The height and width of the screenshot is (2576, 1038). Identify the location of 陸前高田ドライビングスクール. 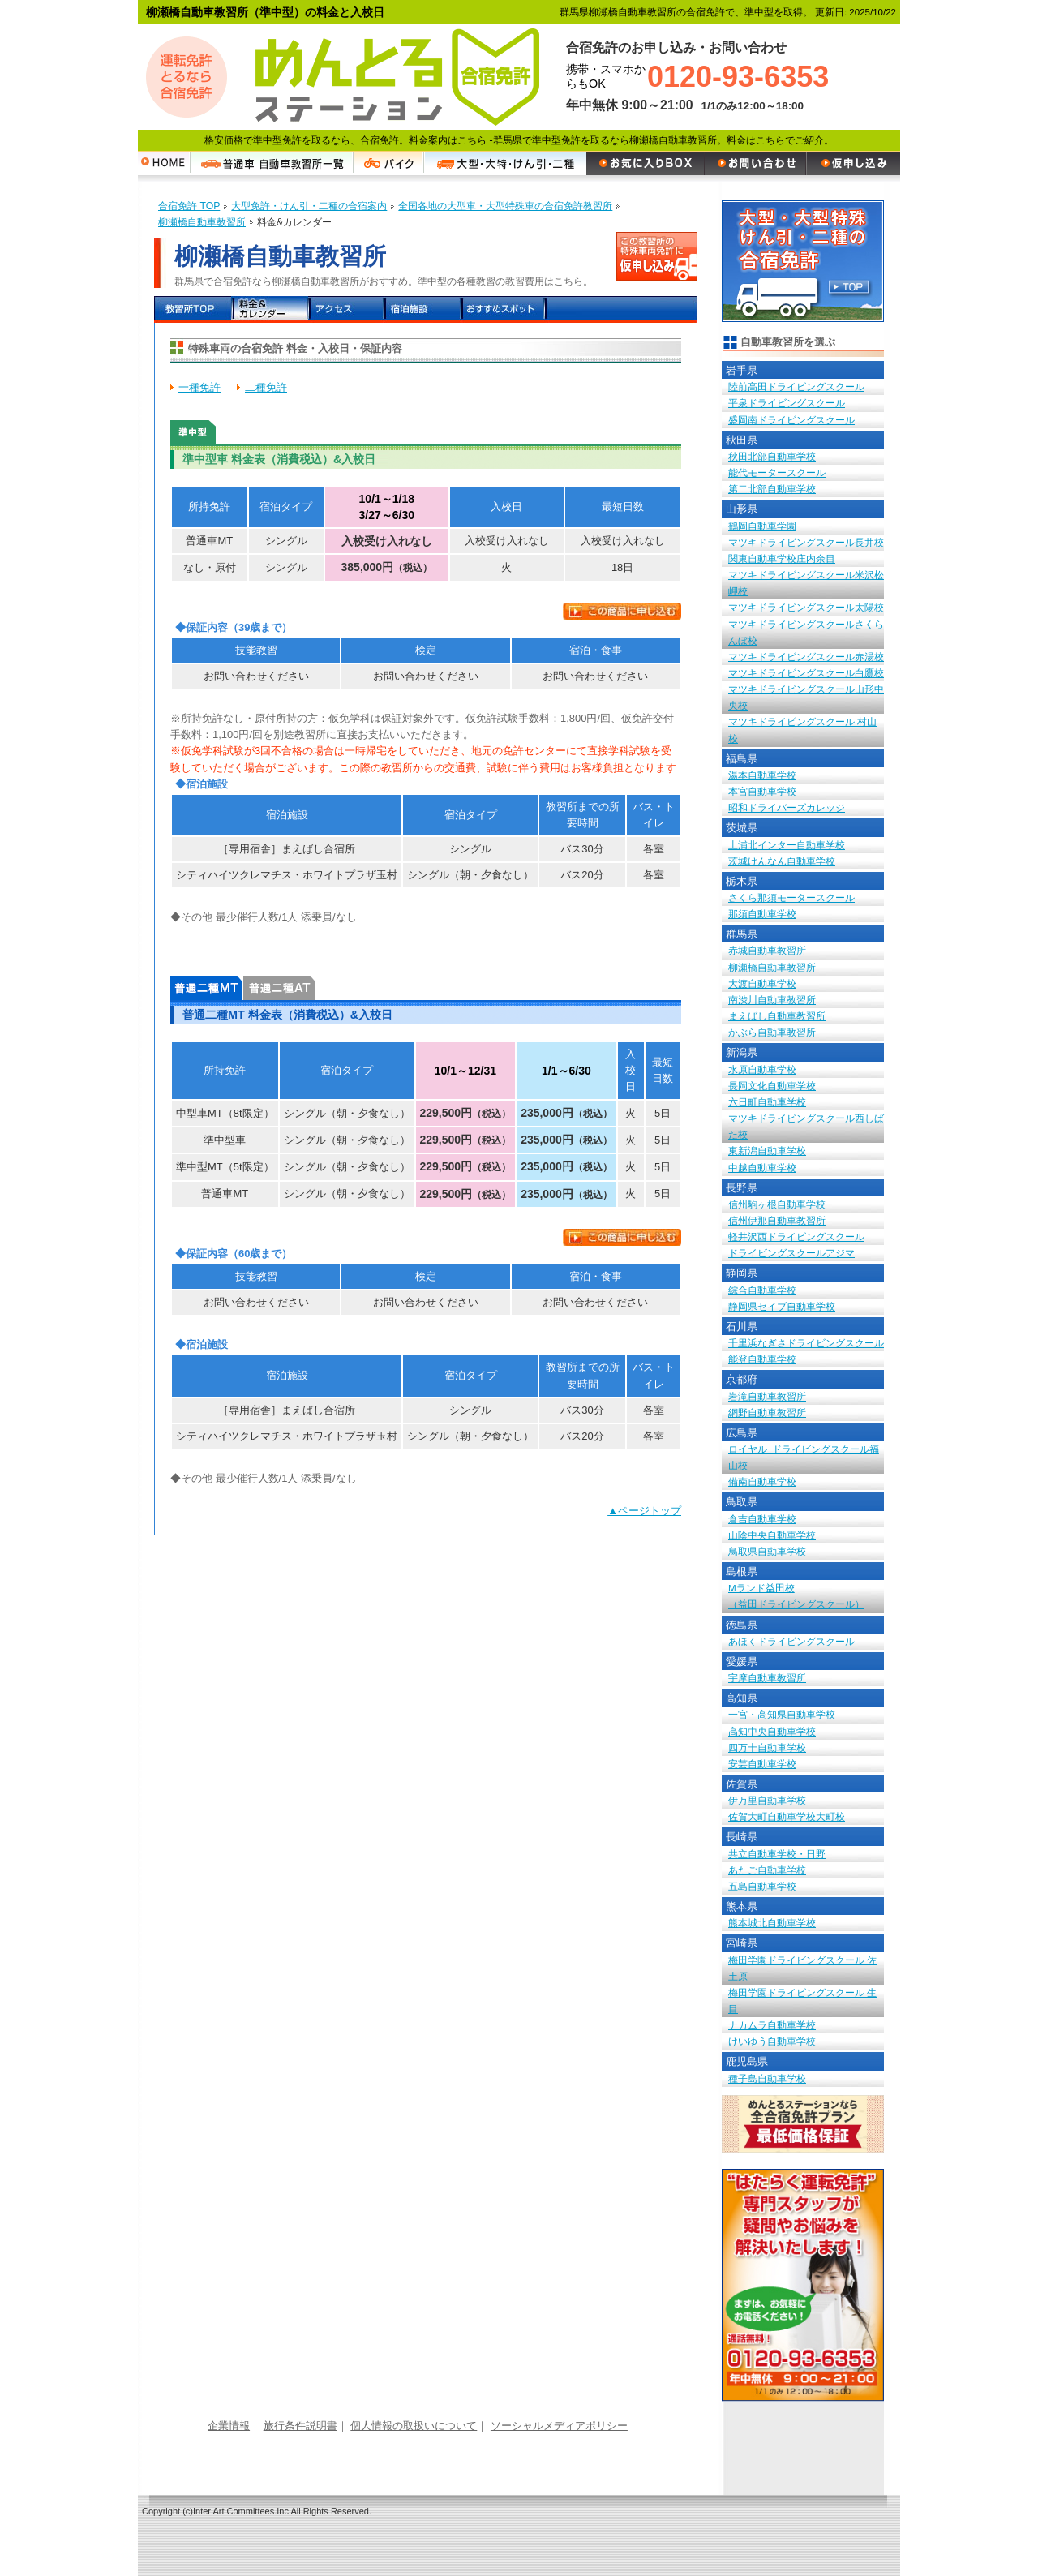
(796, 386).